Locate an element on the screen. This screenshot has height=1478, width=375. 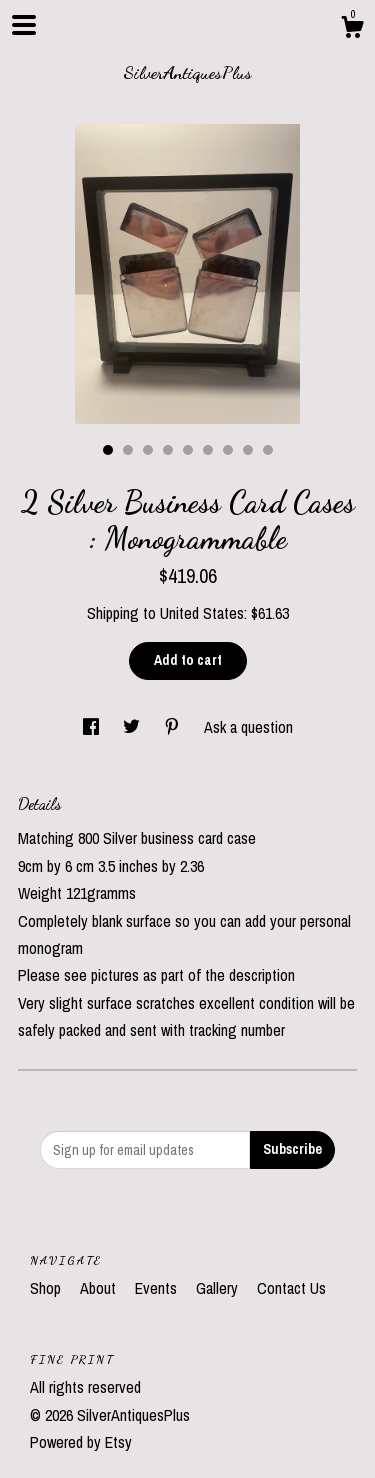
4 [button] is located at coordinates (168, 450).